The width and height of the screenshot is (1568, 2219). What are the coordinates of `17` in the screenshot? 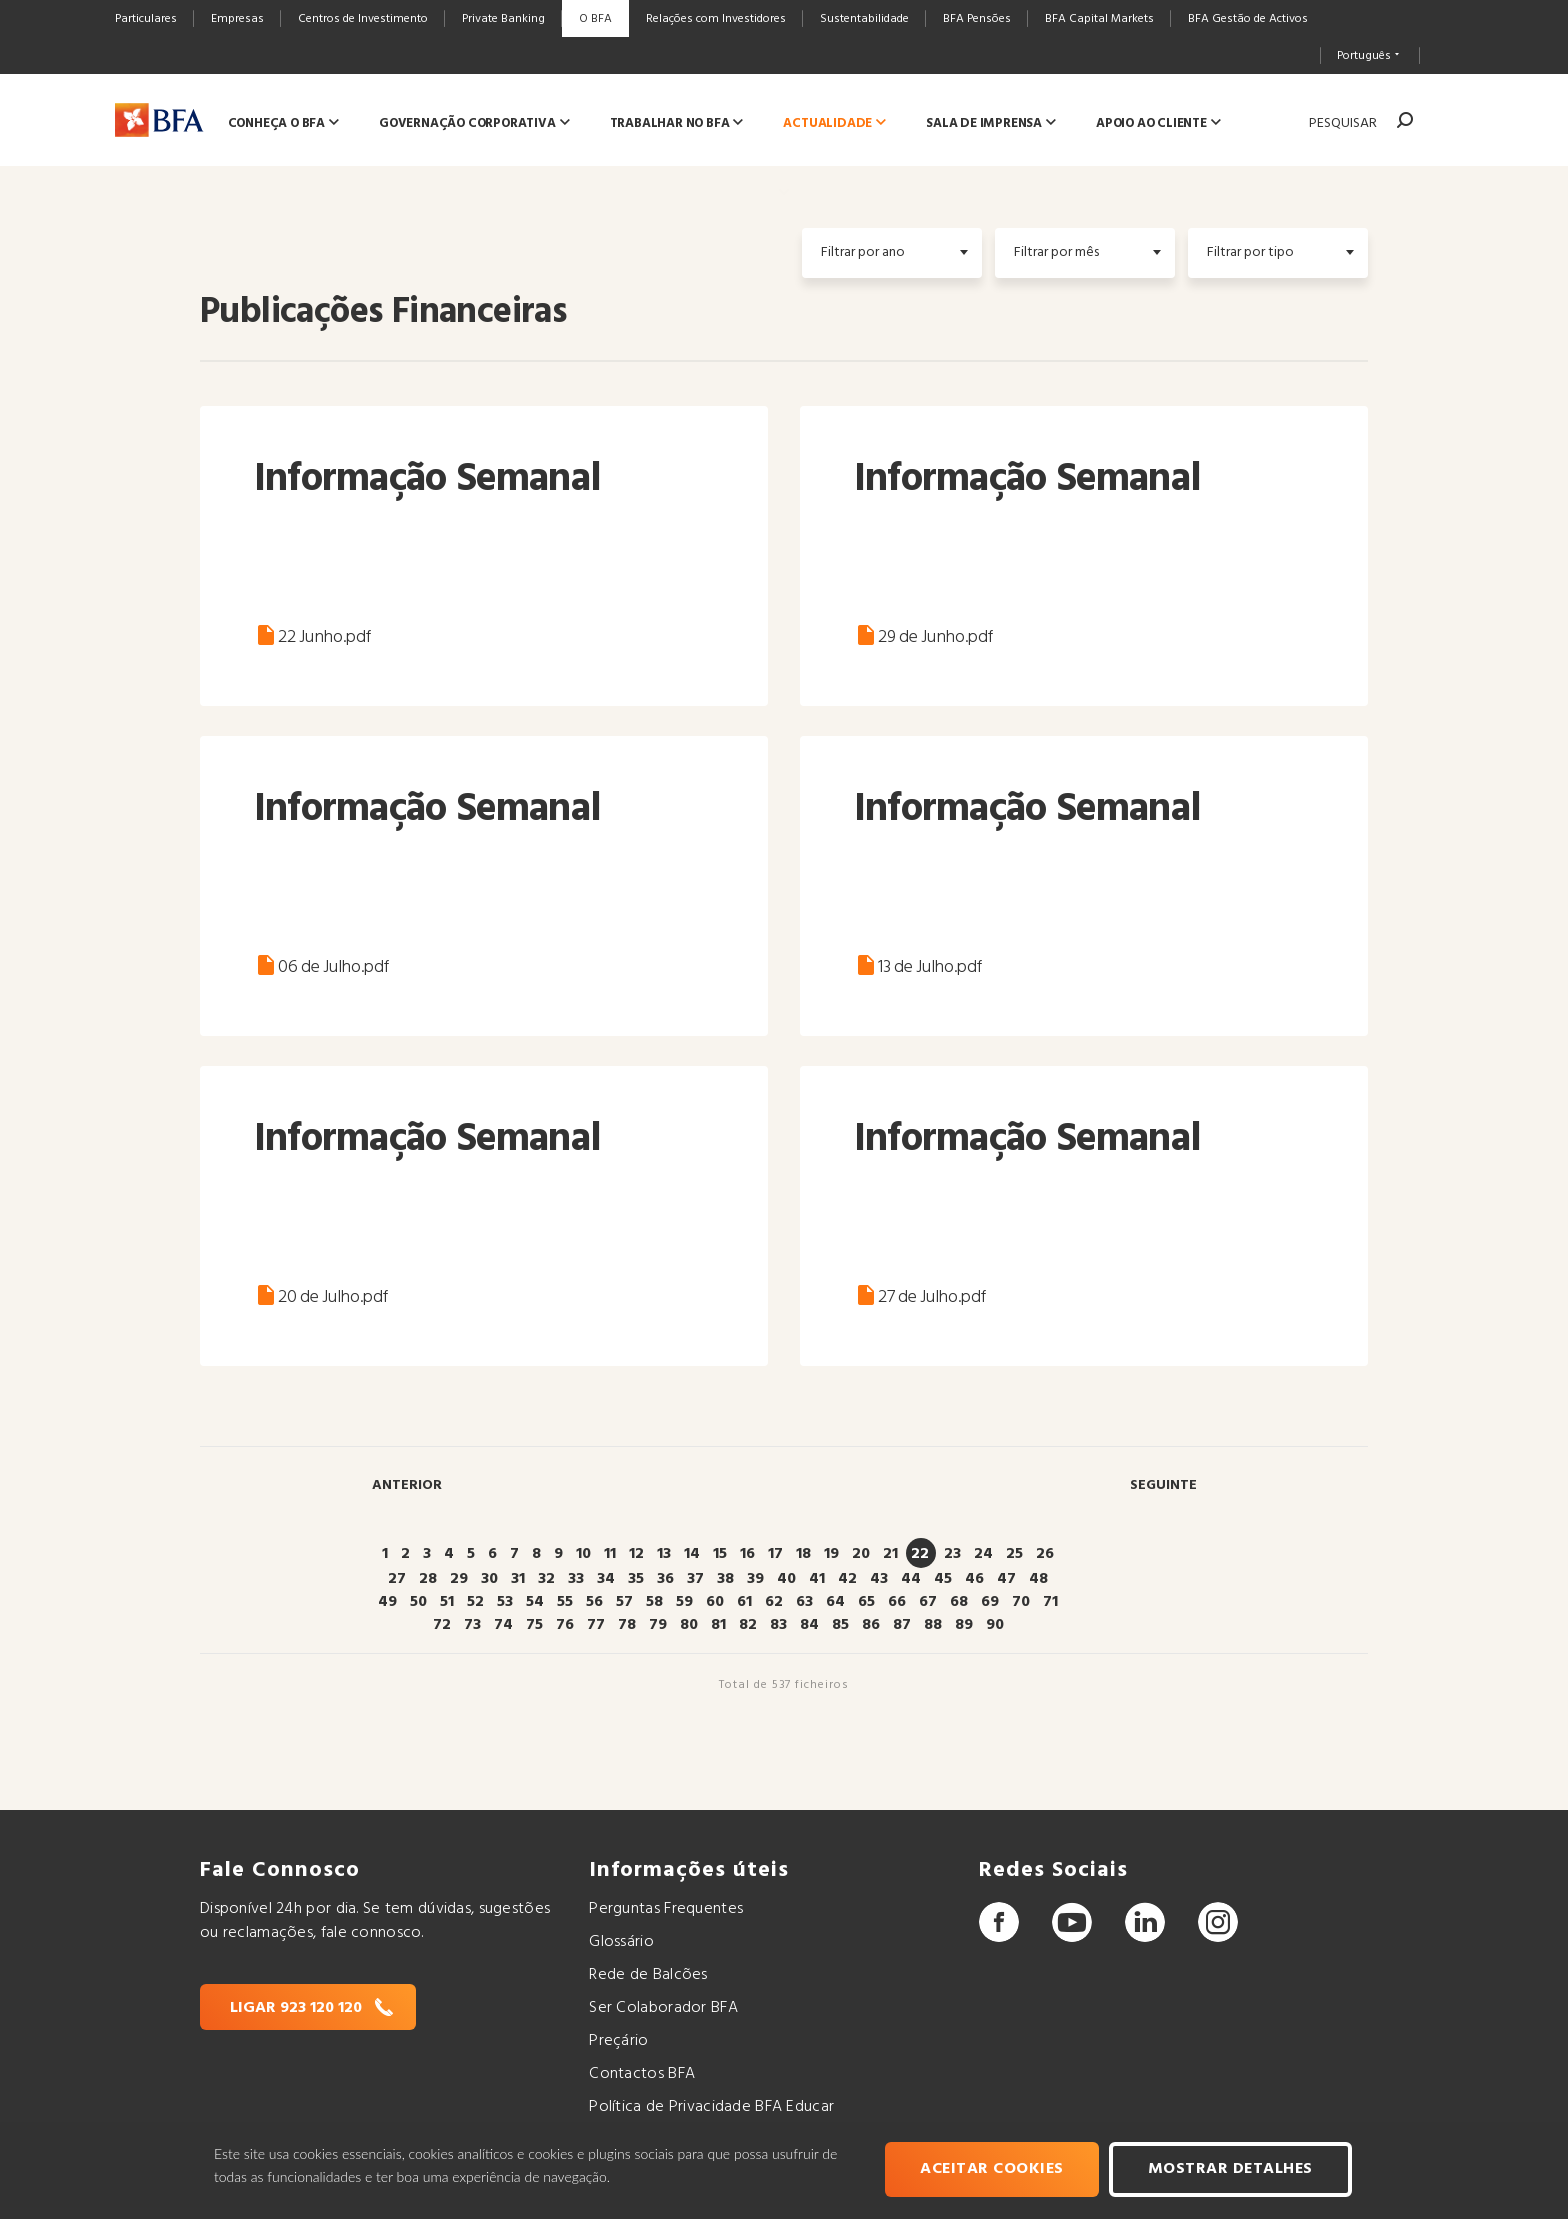 It's located at (775, 1554).